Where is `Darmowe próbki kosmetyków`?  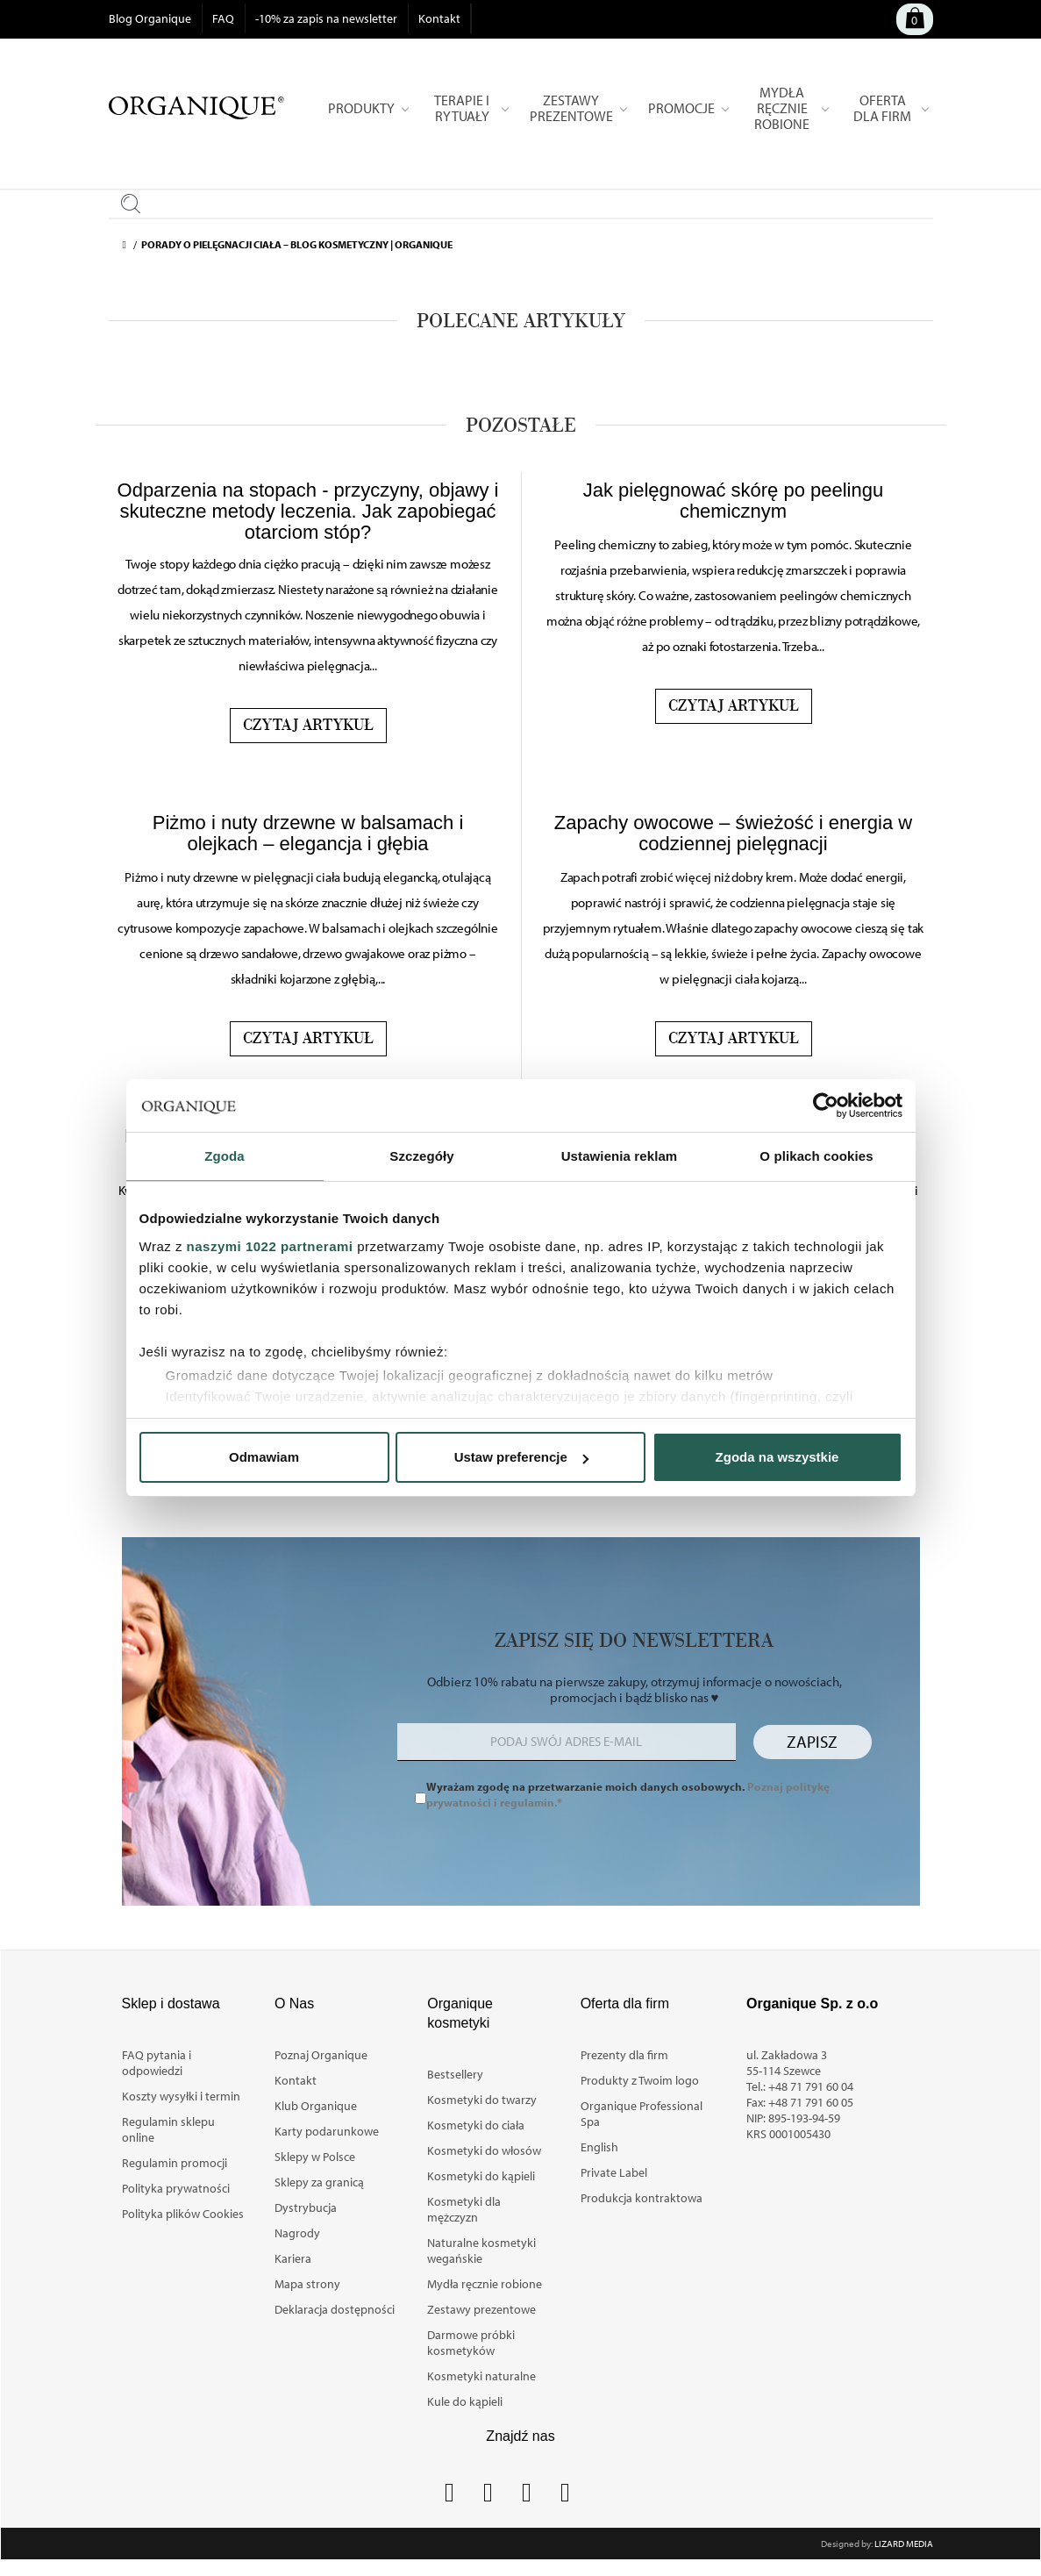 Darmowe próbki kosmetyków is located at coordinates (471, 2342).